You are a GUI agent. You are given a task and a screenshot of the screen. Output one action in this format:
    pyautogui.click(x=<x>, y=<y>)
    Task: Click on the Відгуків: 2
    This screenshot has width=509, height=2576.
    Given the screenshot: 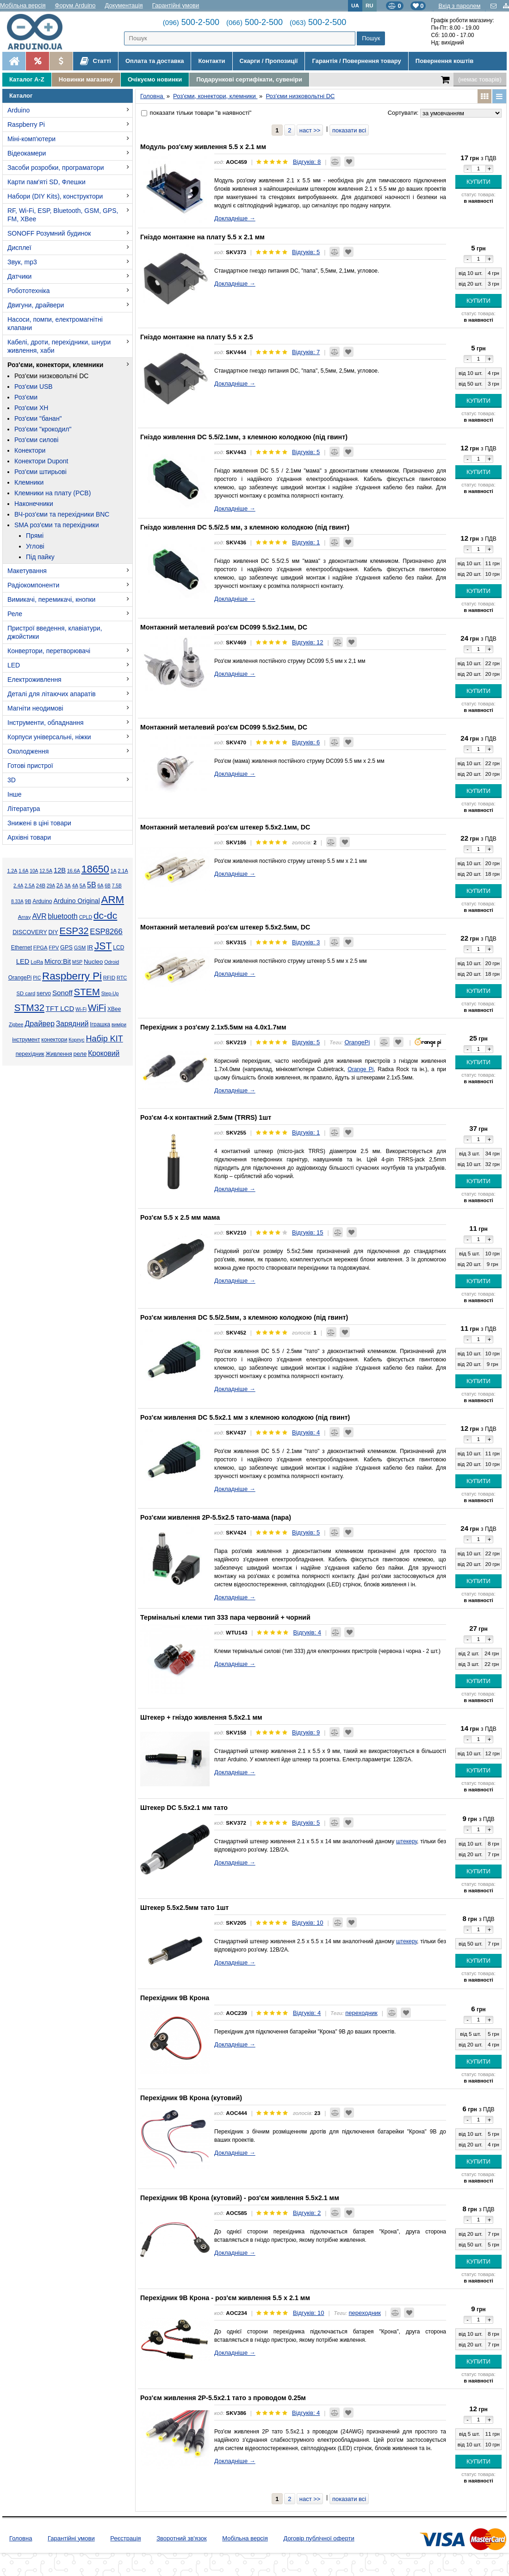 What is the action you would take?
    pyautogui.click(x=307, y=2212)
    